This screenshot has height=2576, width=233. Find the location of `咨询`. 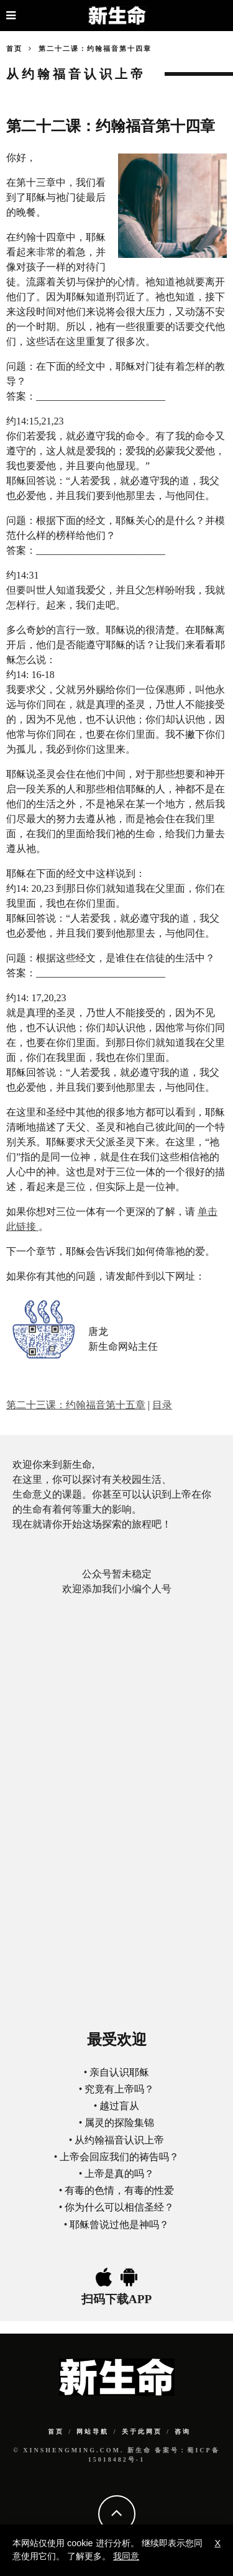

咨询 is located at coordinates (183, 2431).